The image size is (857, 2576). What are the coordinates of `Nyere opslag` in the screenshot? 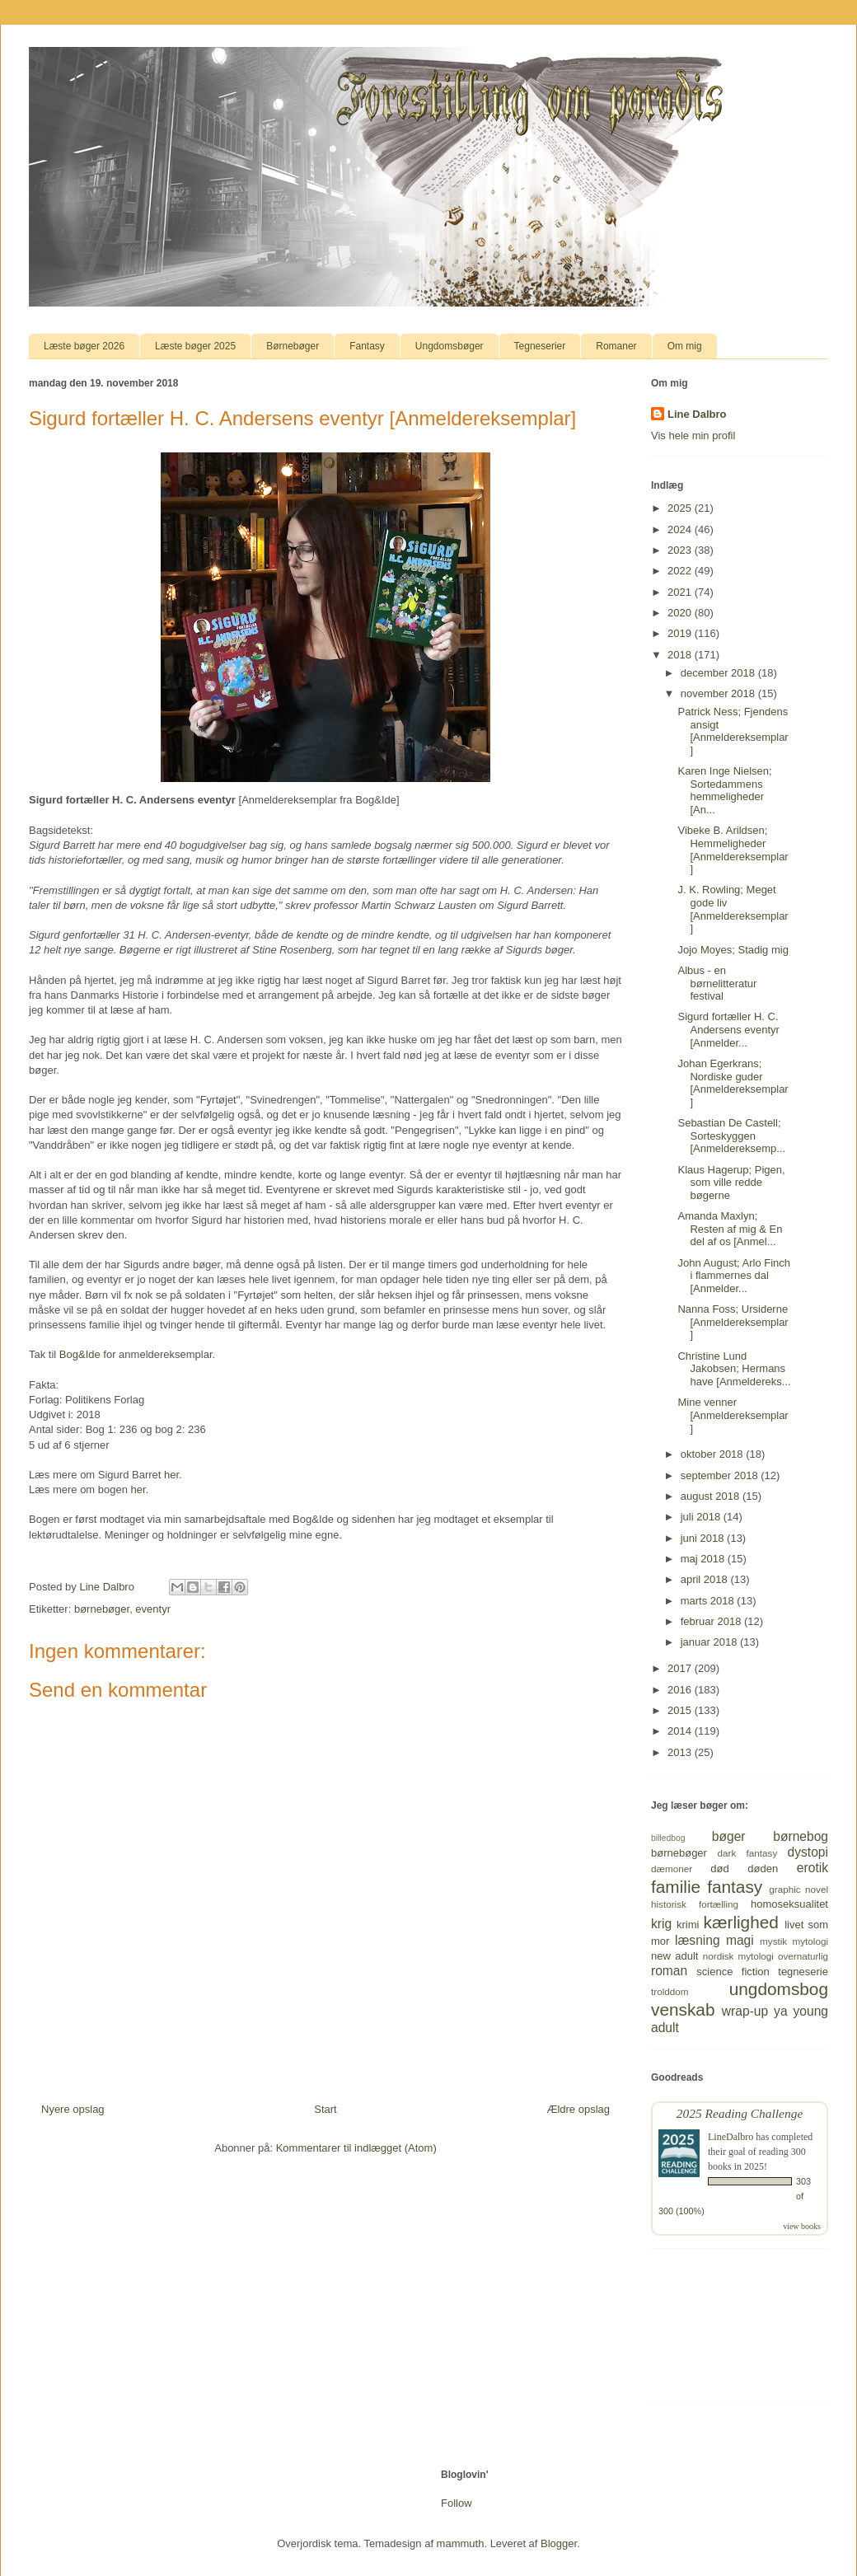 It's located at (73, 2109).